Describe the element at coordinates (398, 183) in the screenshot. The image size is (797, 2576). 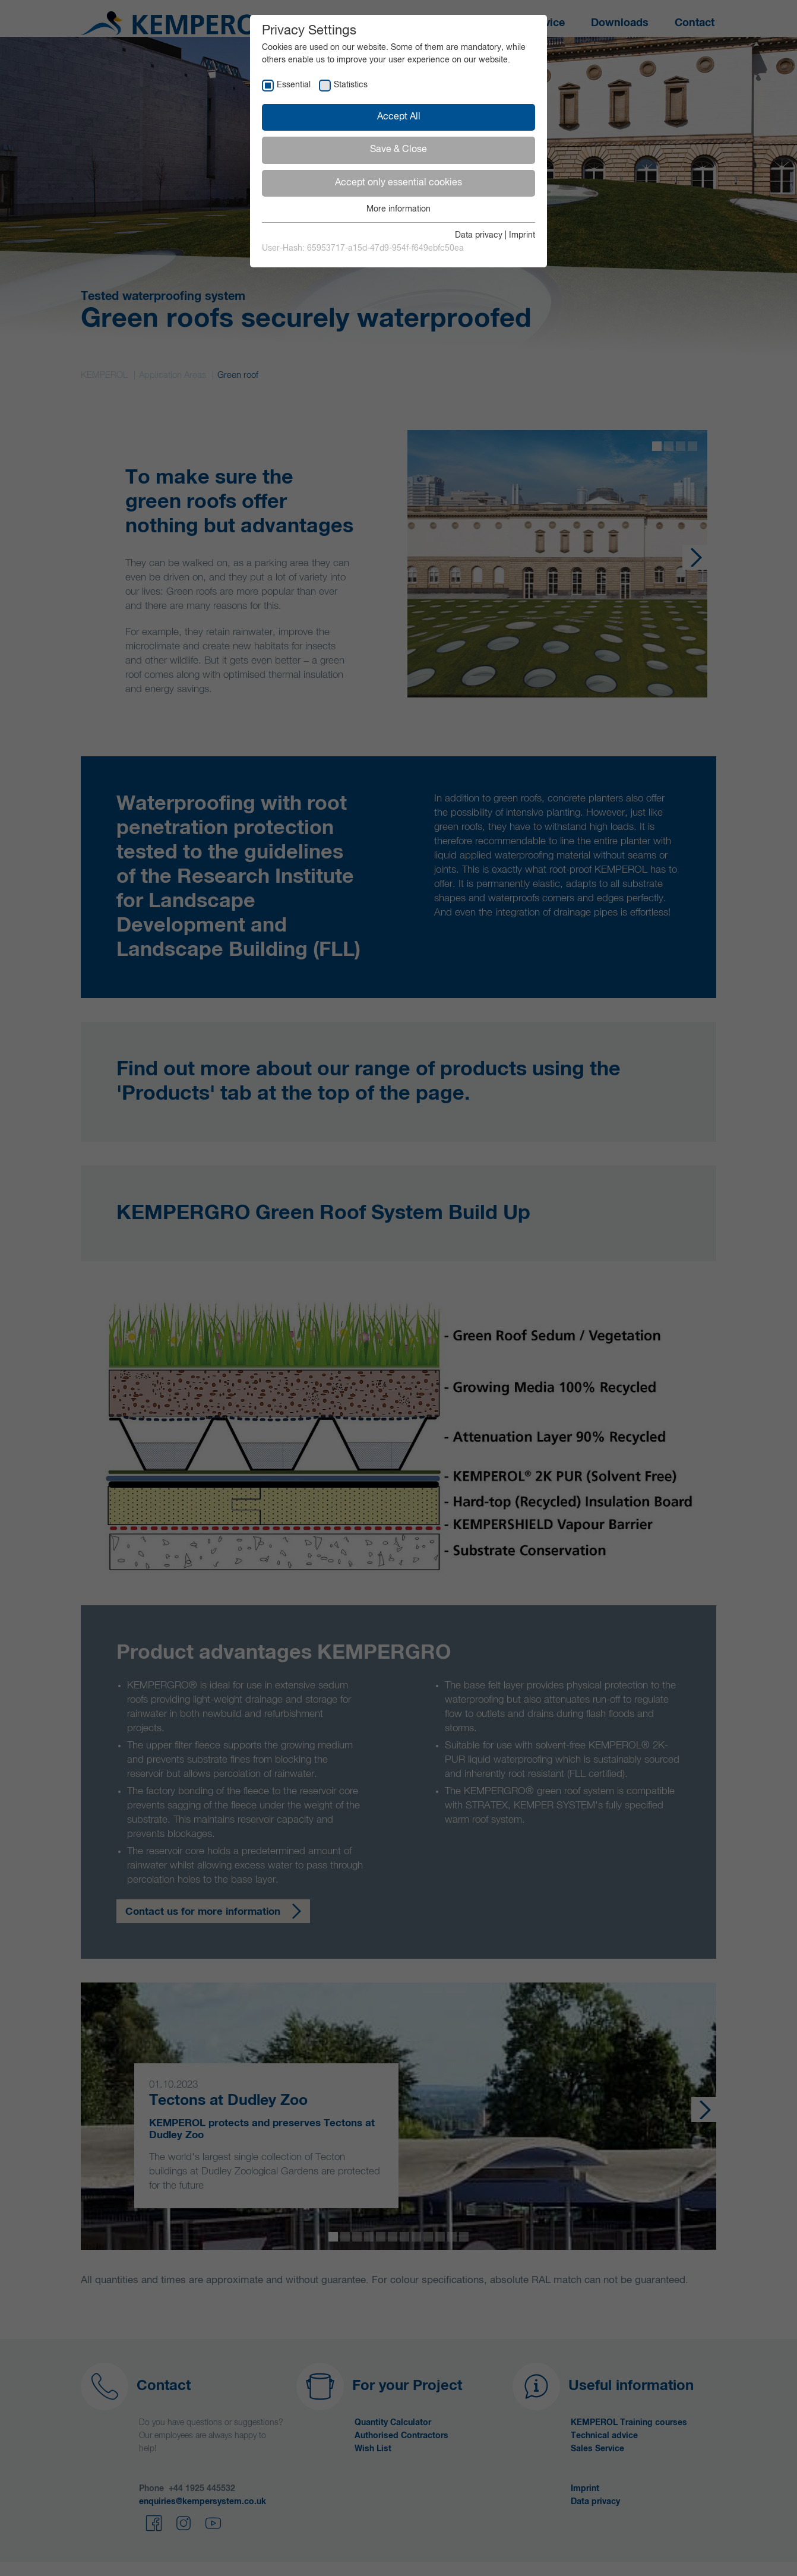
I see `Accept only essential cookies` at that location.